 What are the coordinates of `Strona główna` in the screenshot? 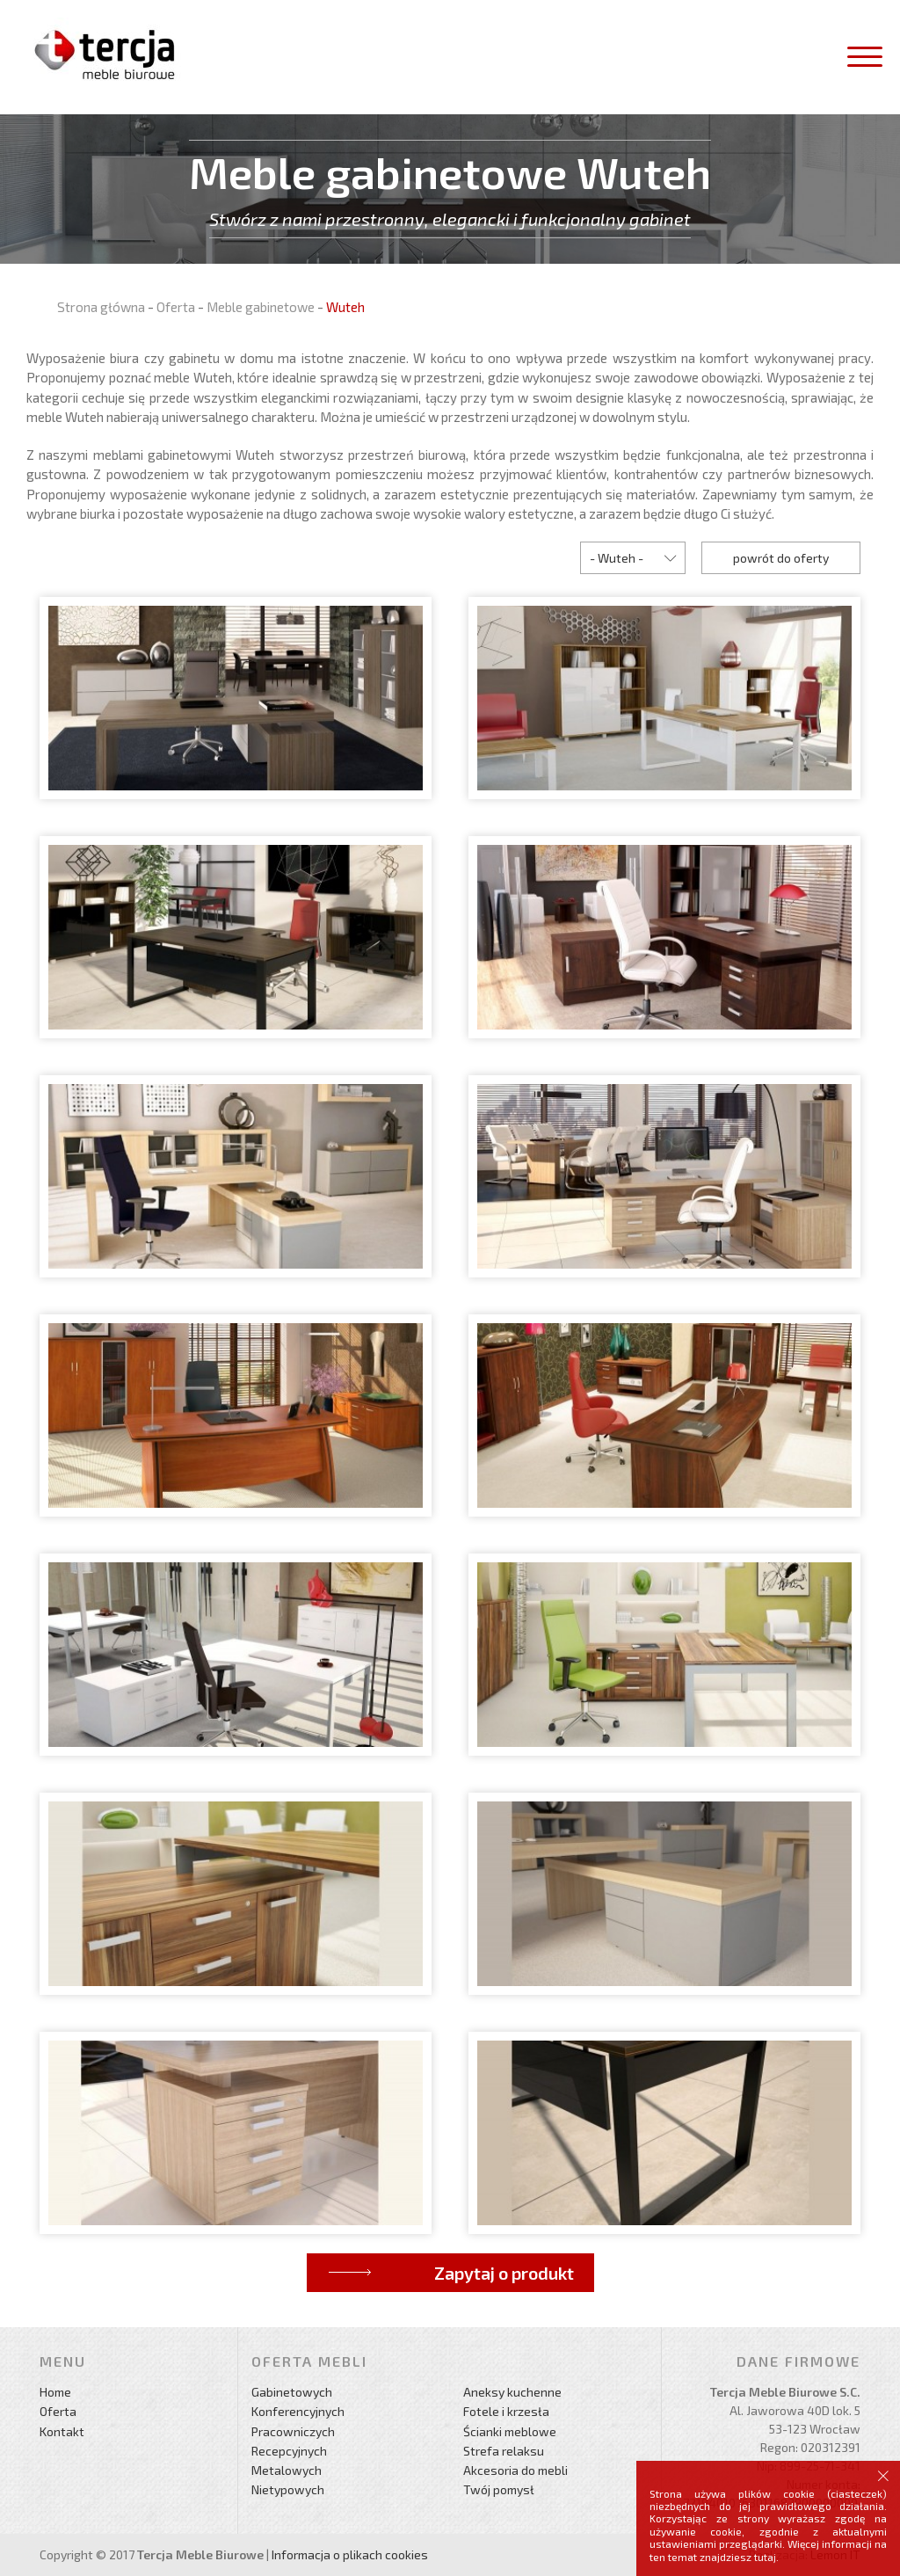 It's located at (101, 307).